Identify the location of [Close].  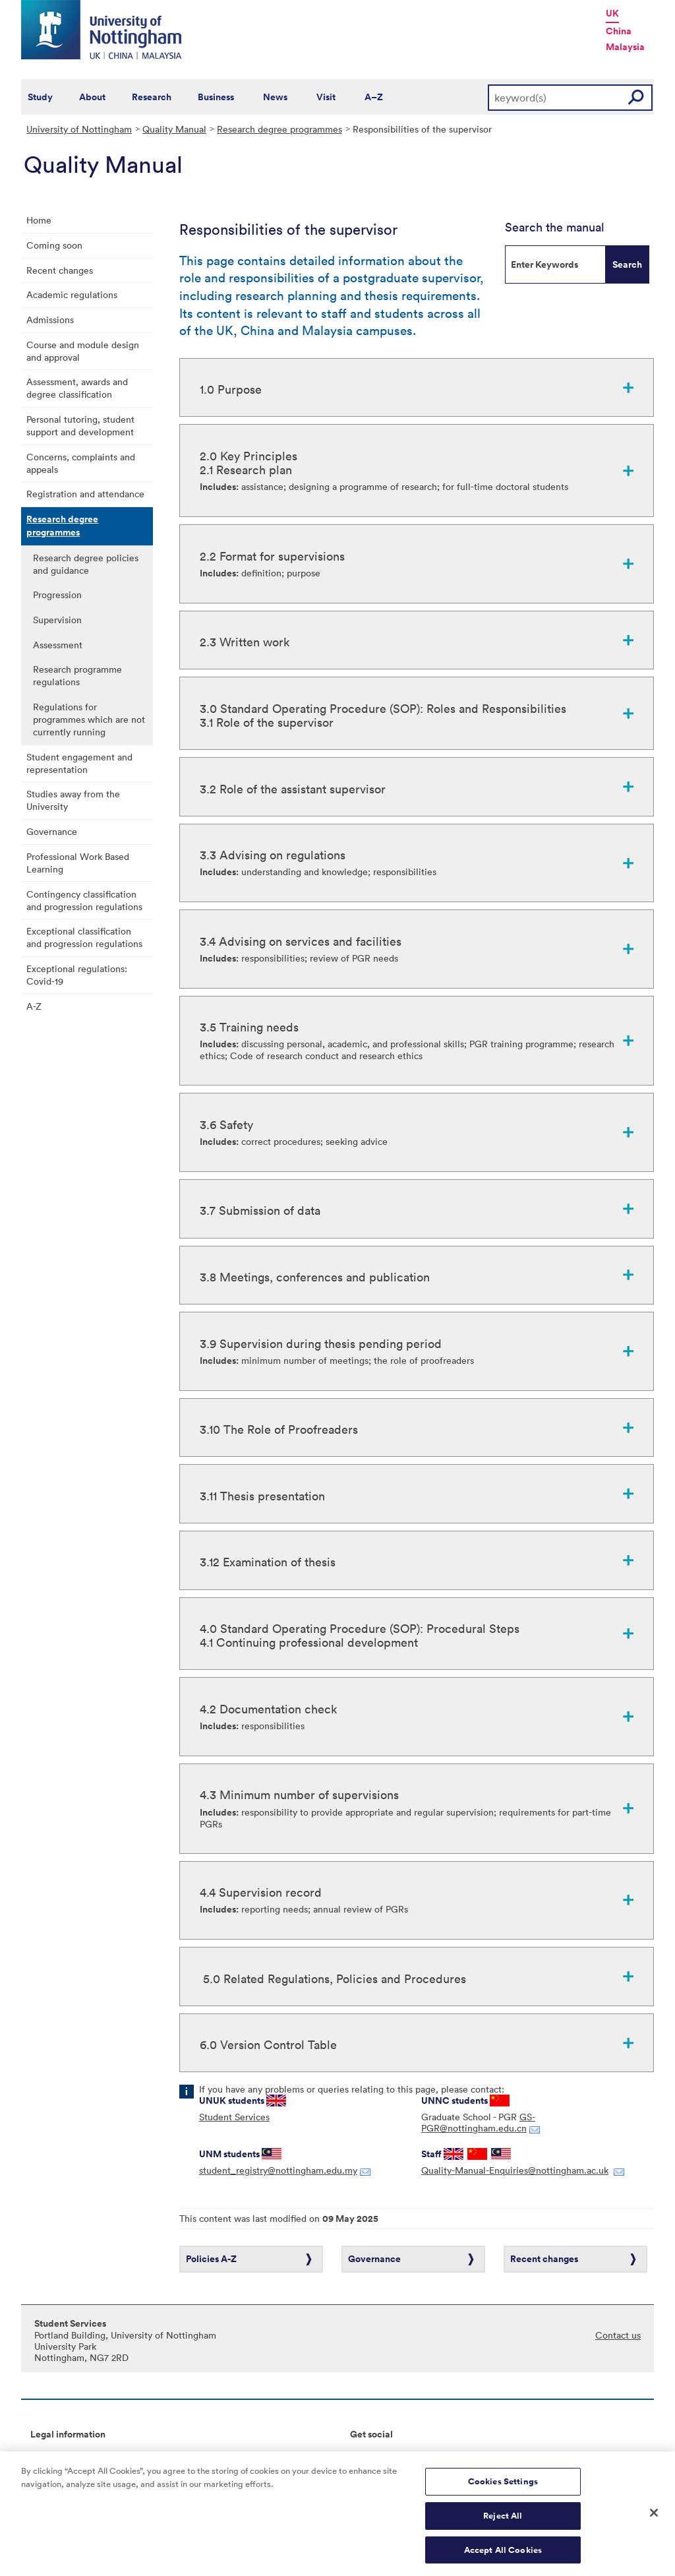
(653, 2517).